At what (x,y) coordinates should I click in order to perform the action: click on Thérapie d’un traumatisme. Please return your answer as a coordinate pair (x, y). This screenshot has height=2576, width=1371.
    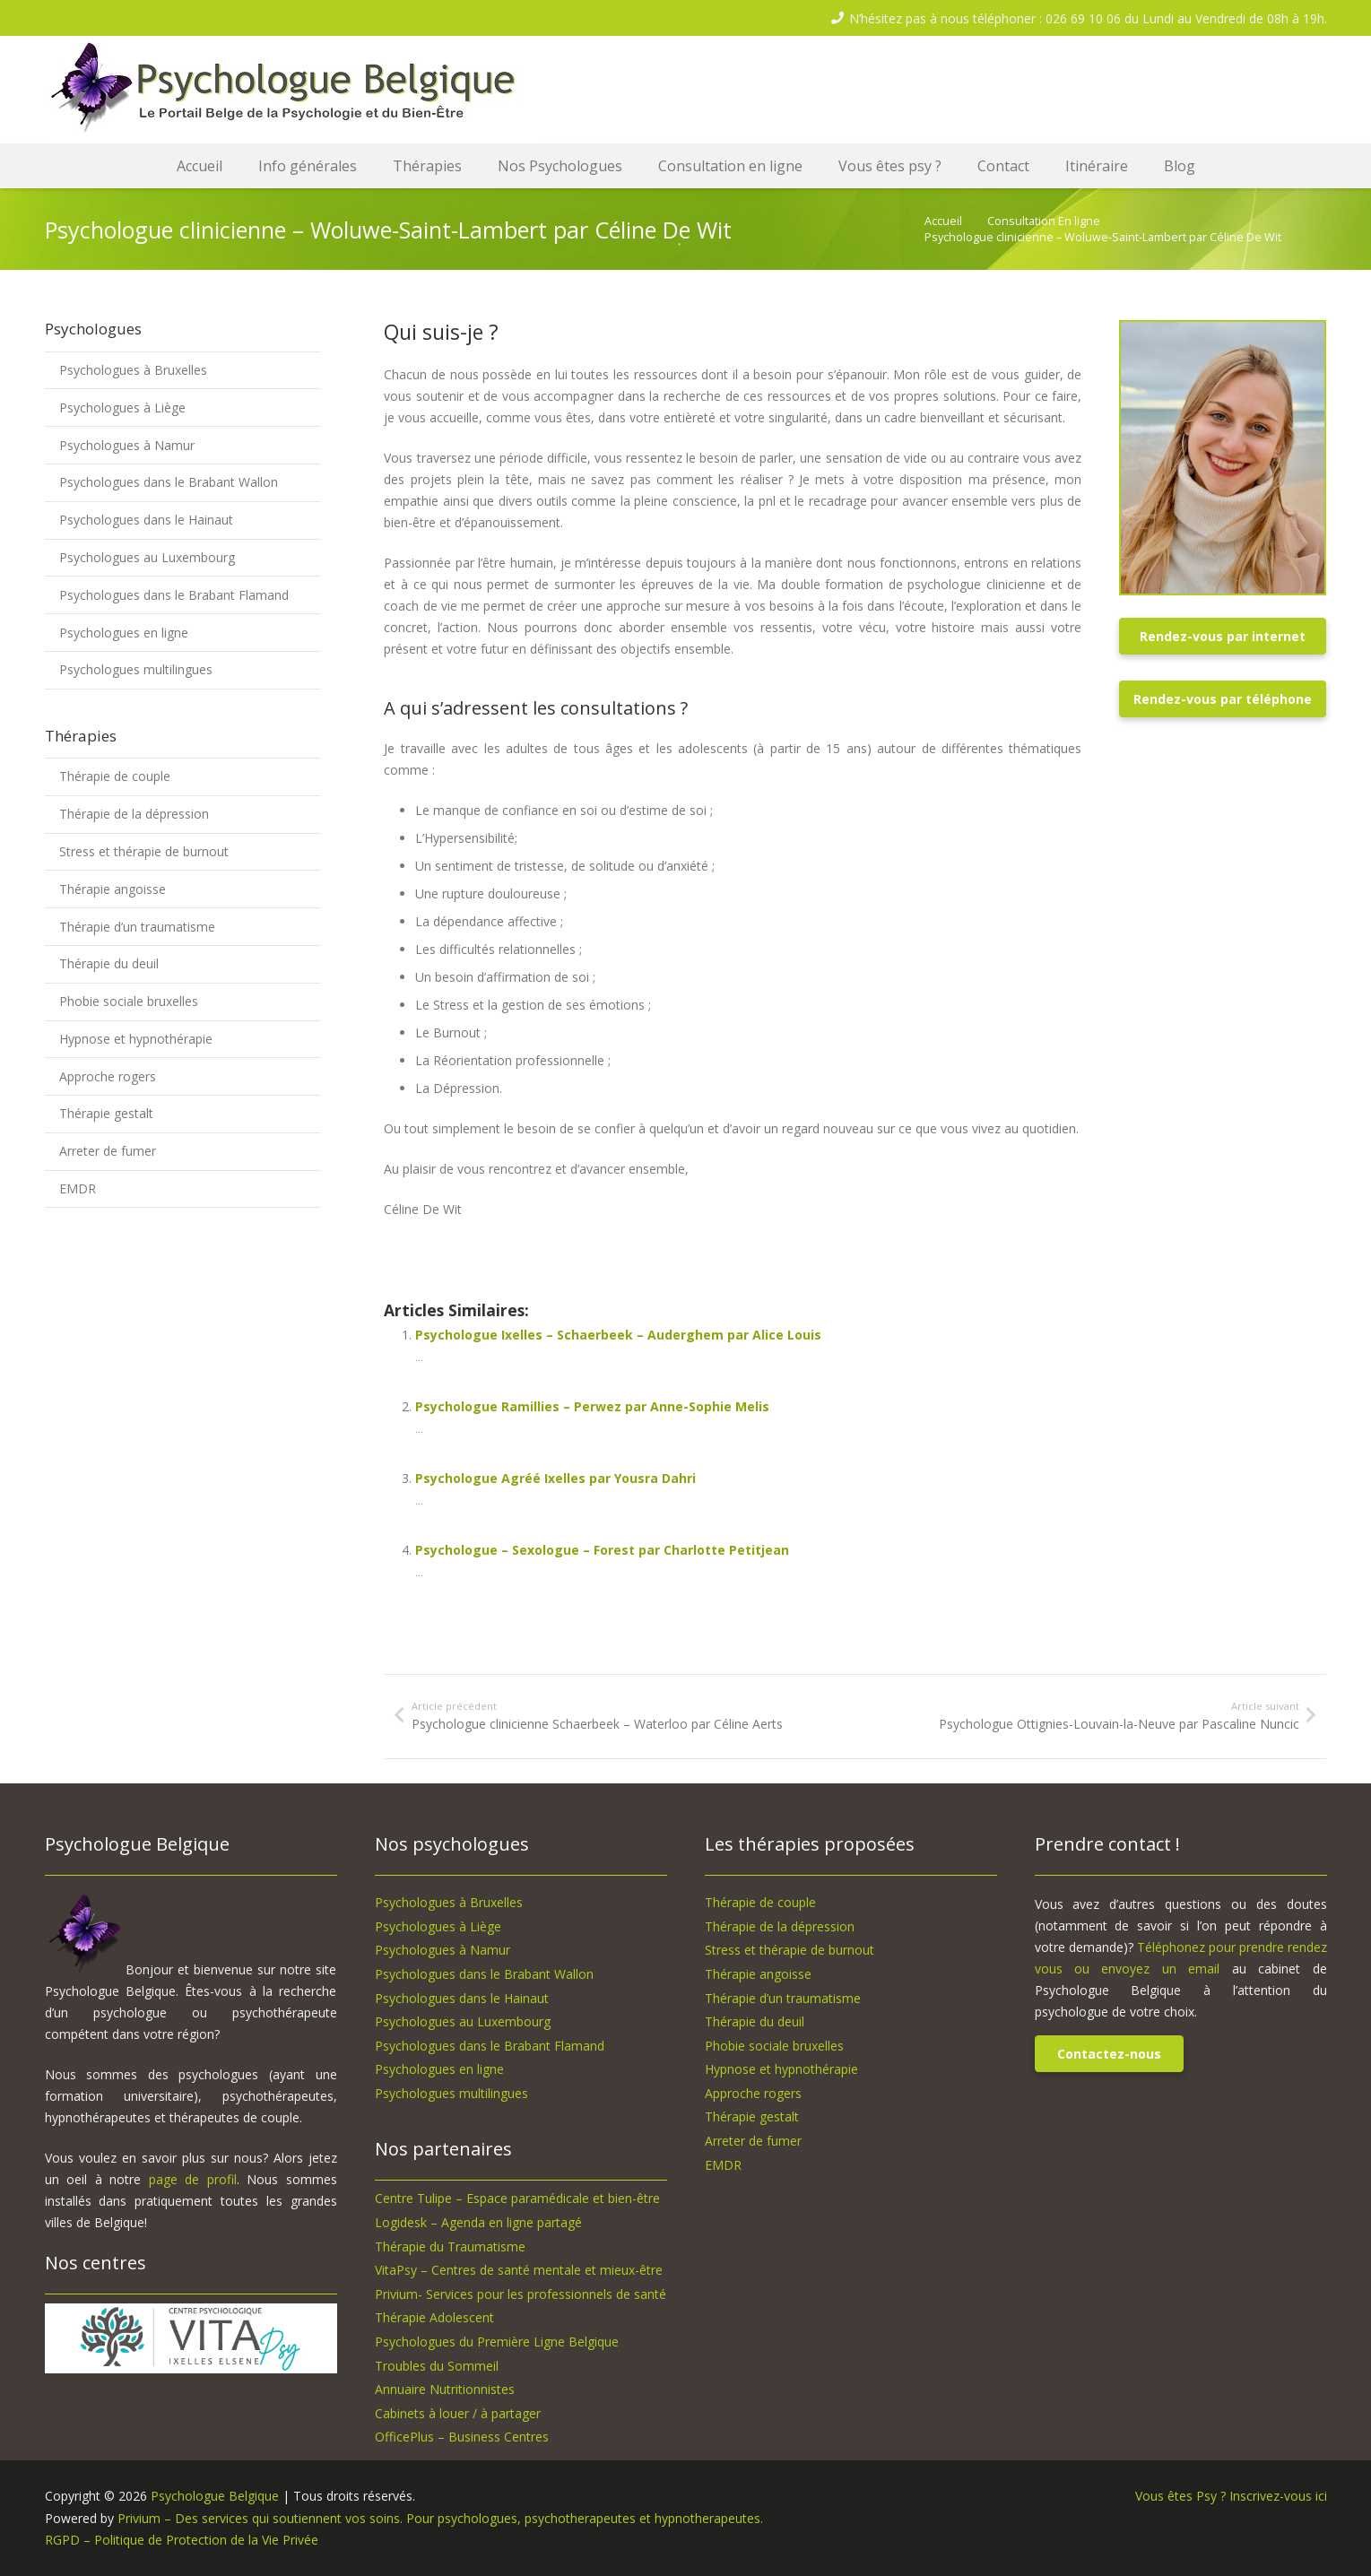
    Looking at the image, I should click on (137, 926).